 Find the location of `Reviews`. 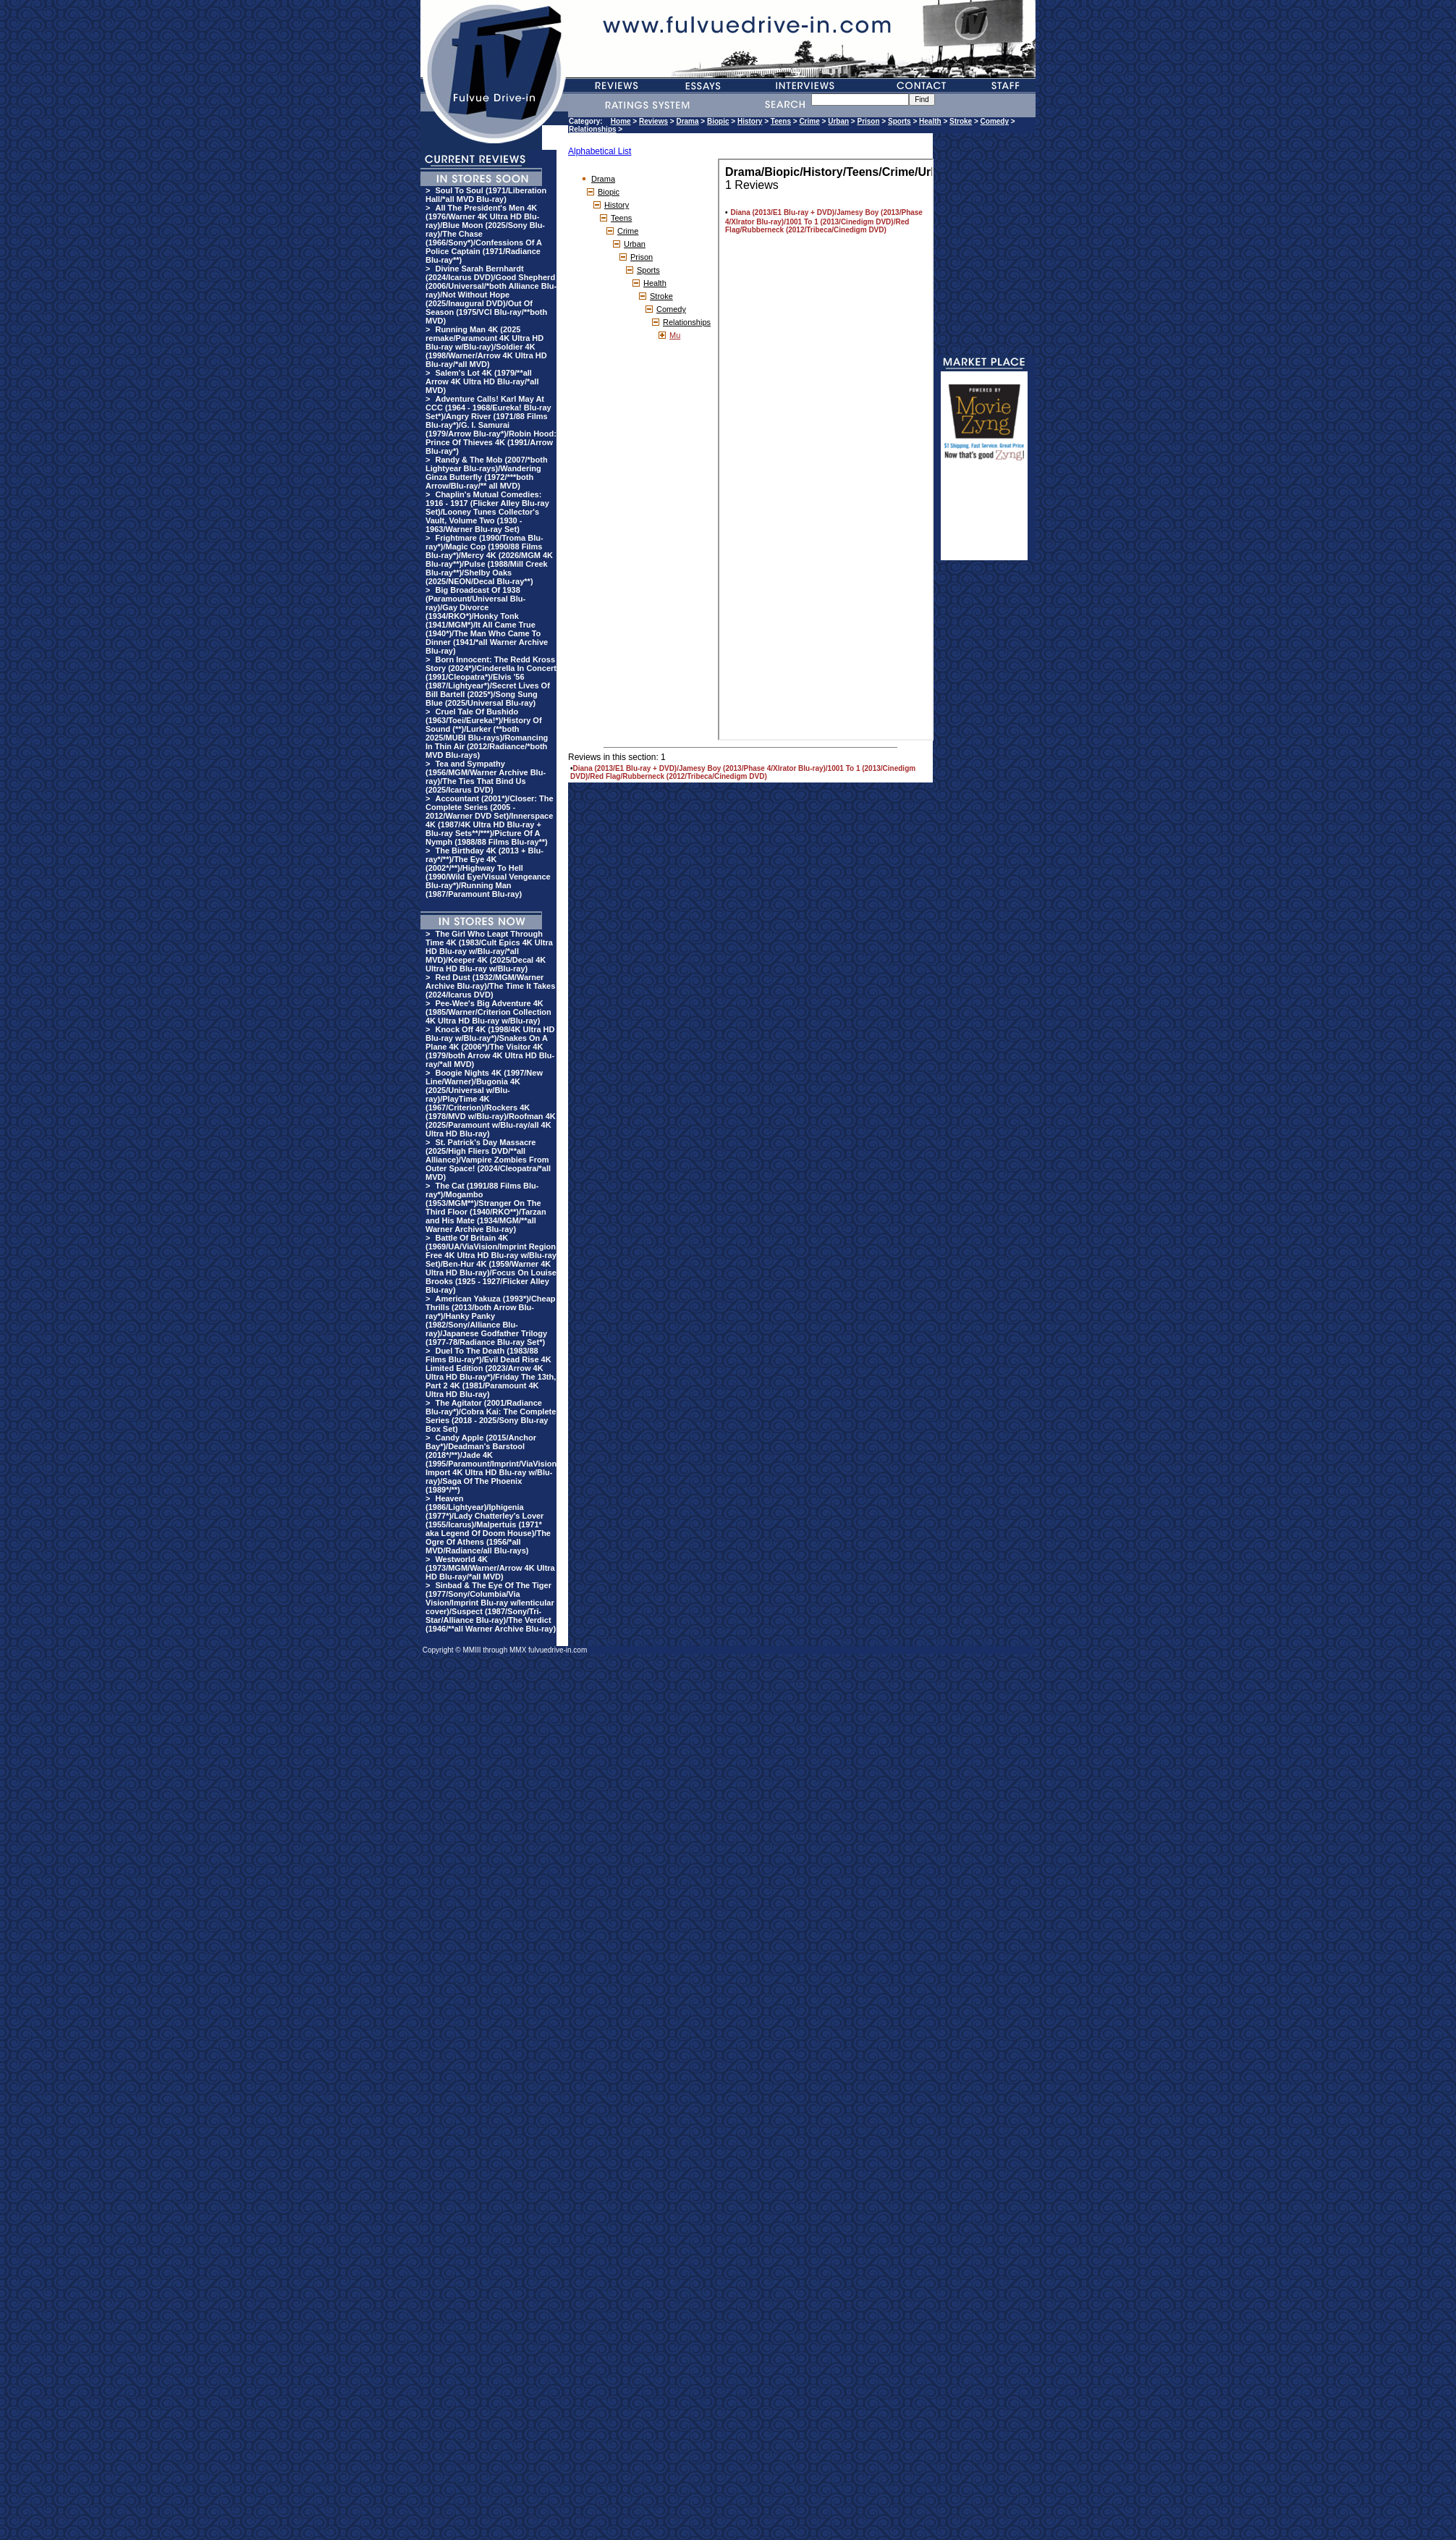

Reviews is located at coordinates (653, 121).